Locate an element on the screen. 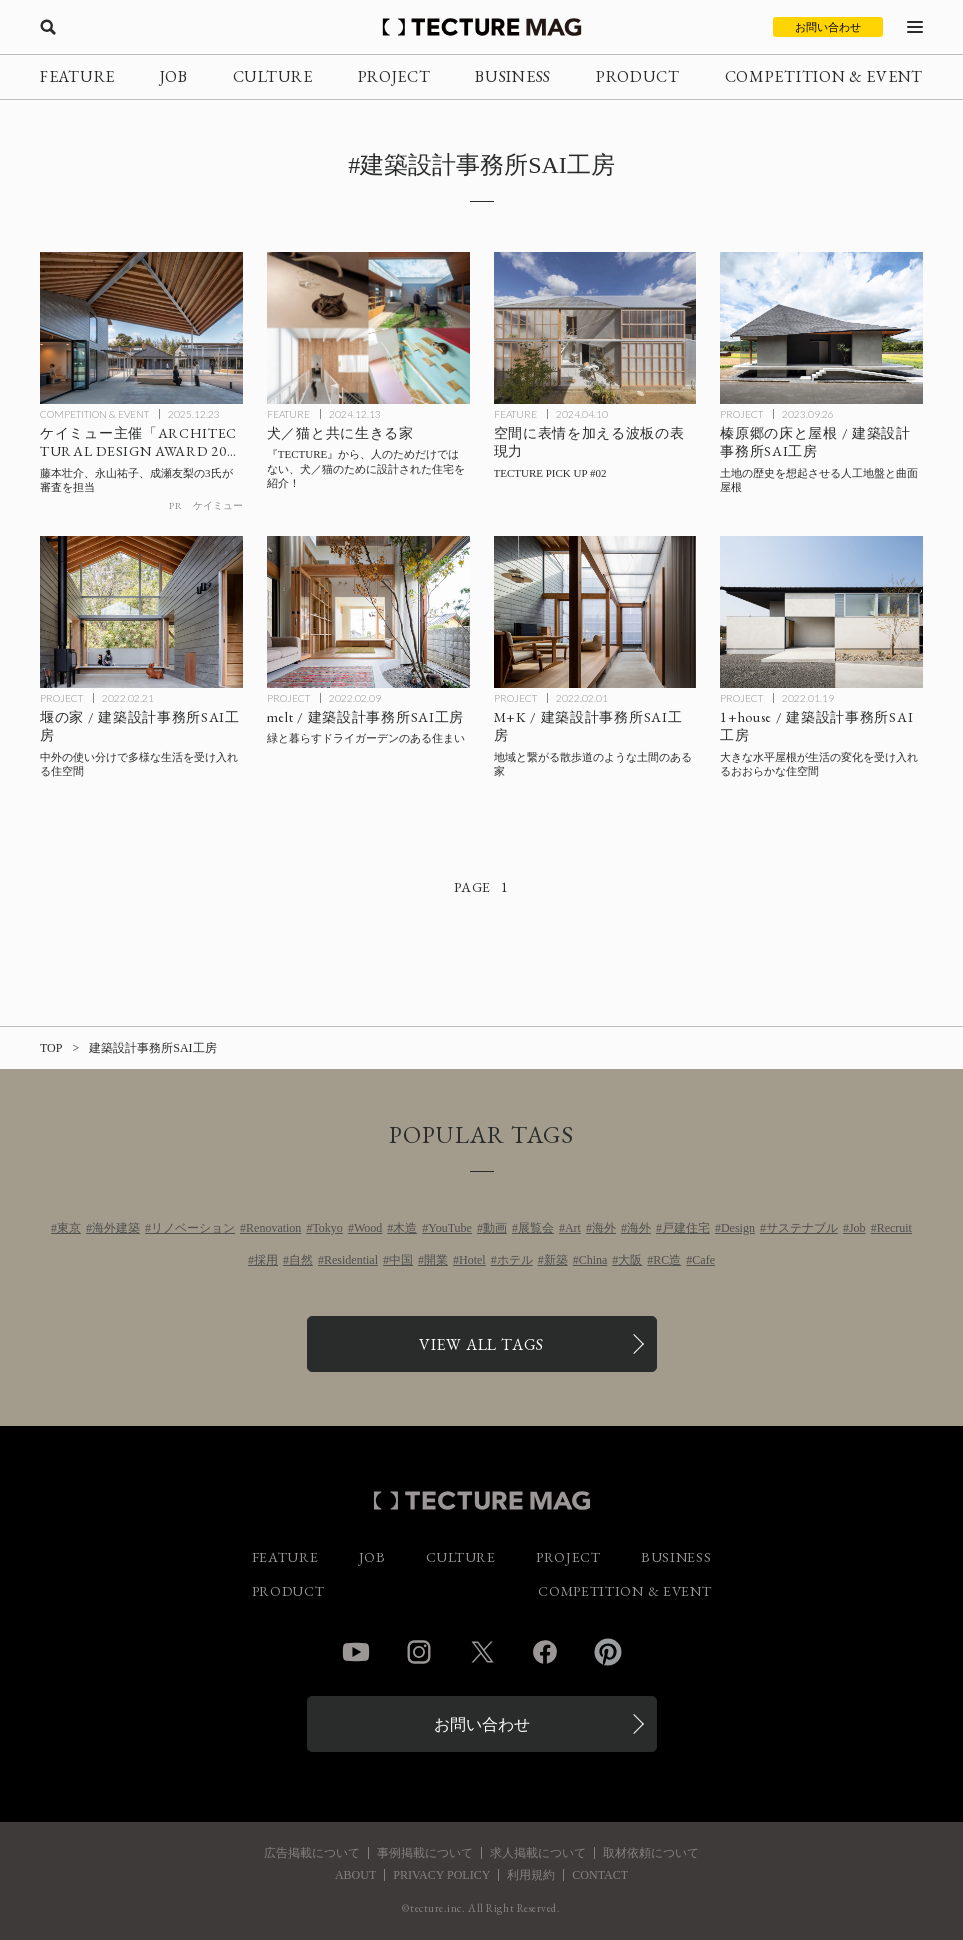 This screenshot has width=963, height=1940. Hotel is located at coordinates (472, 1260).